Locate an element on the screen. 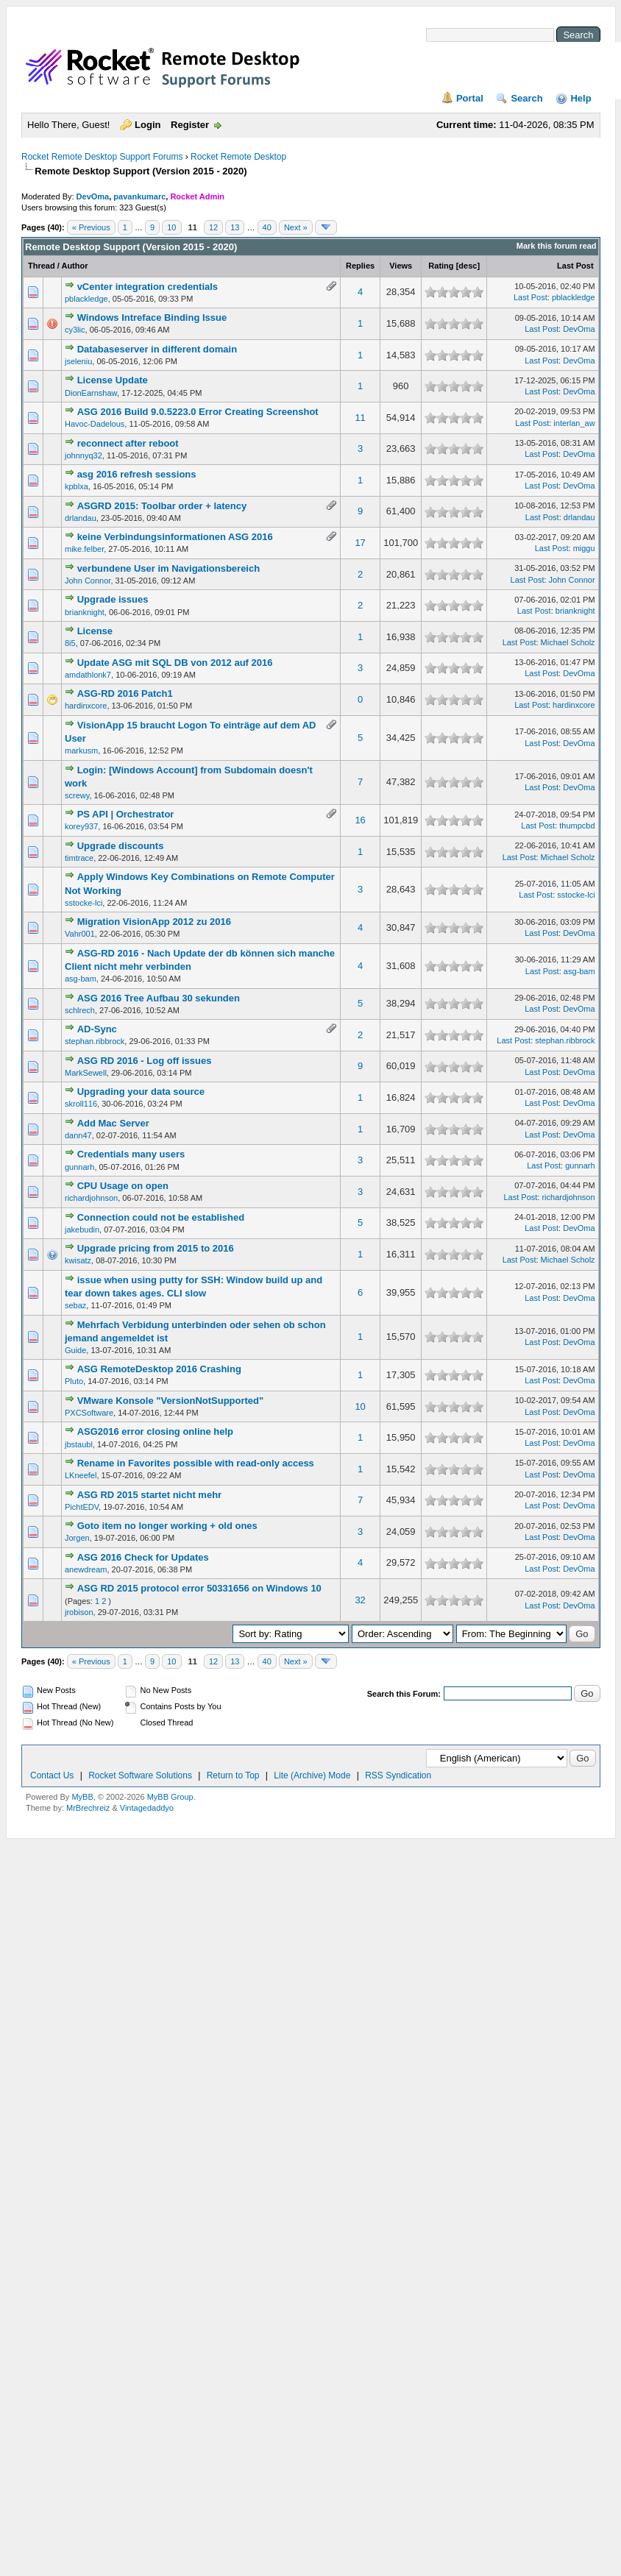  pavankumarc is located at coordinates (139, 196).